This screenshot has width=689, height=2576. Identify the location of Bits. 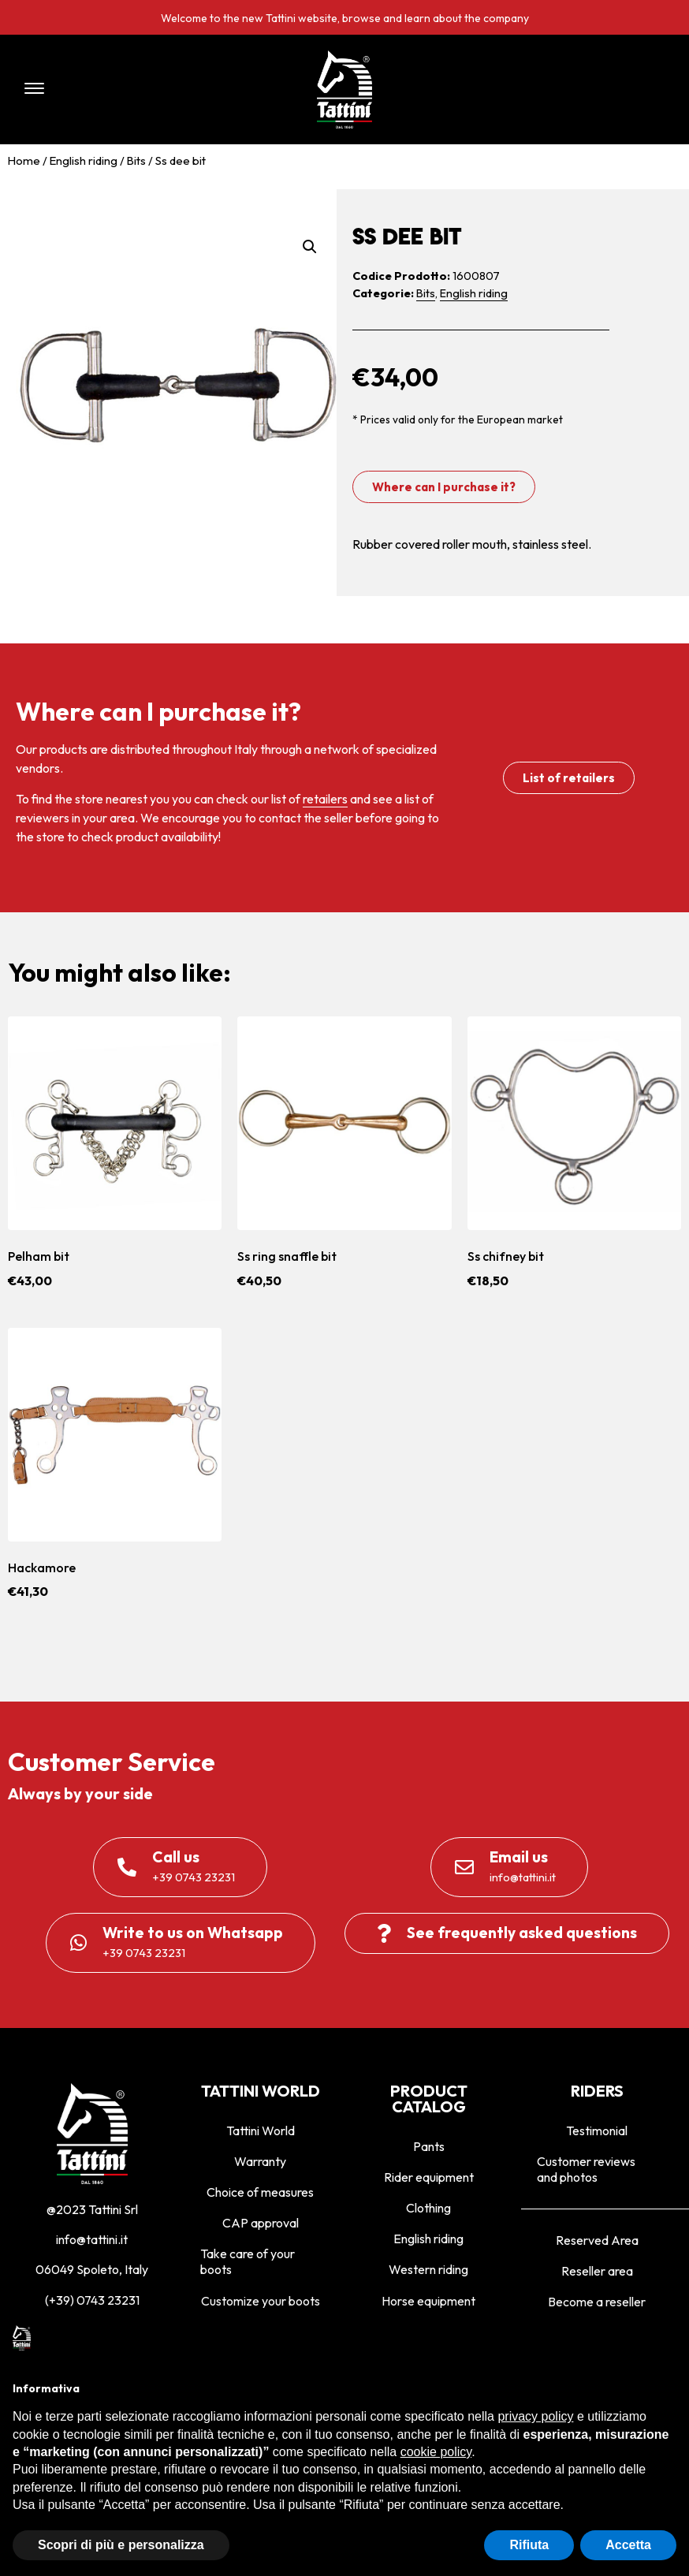
(136, 160).